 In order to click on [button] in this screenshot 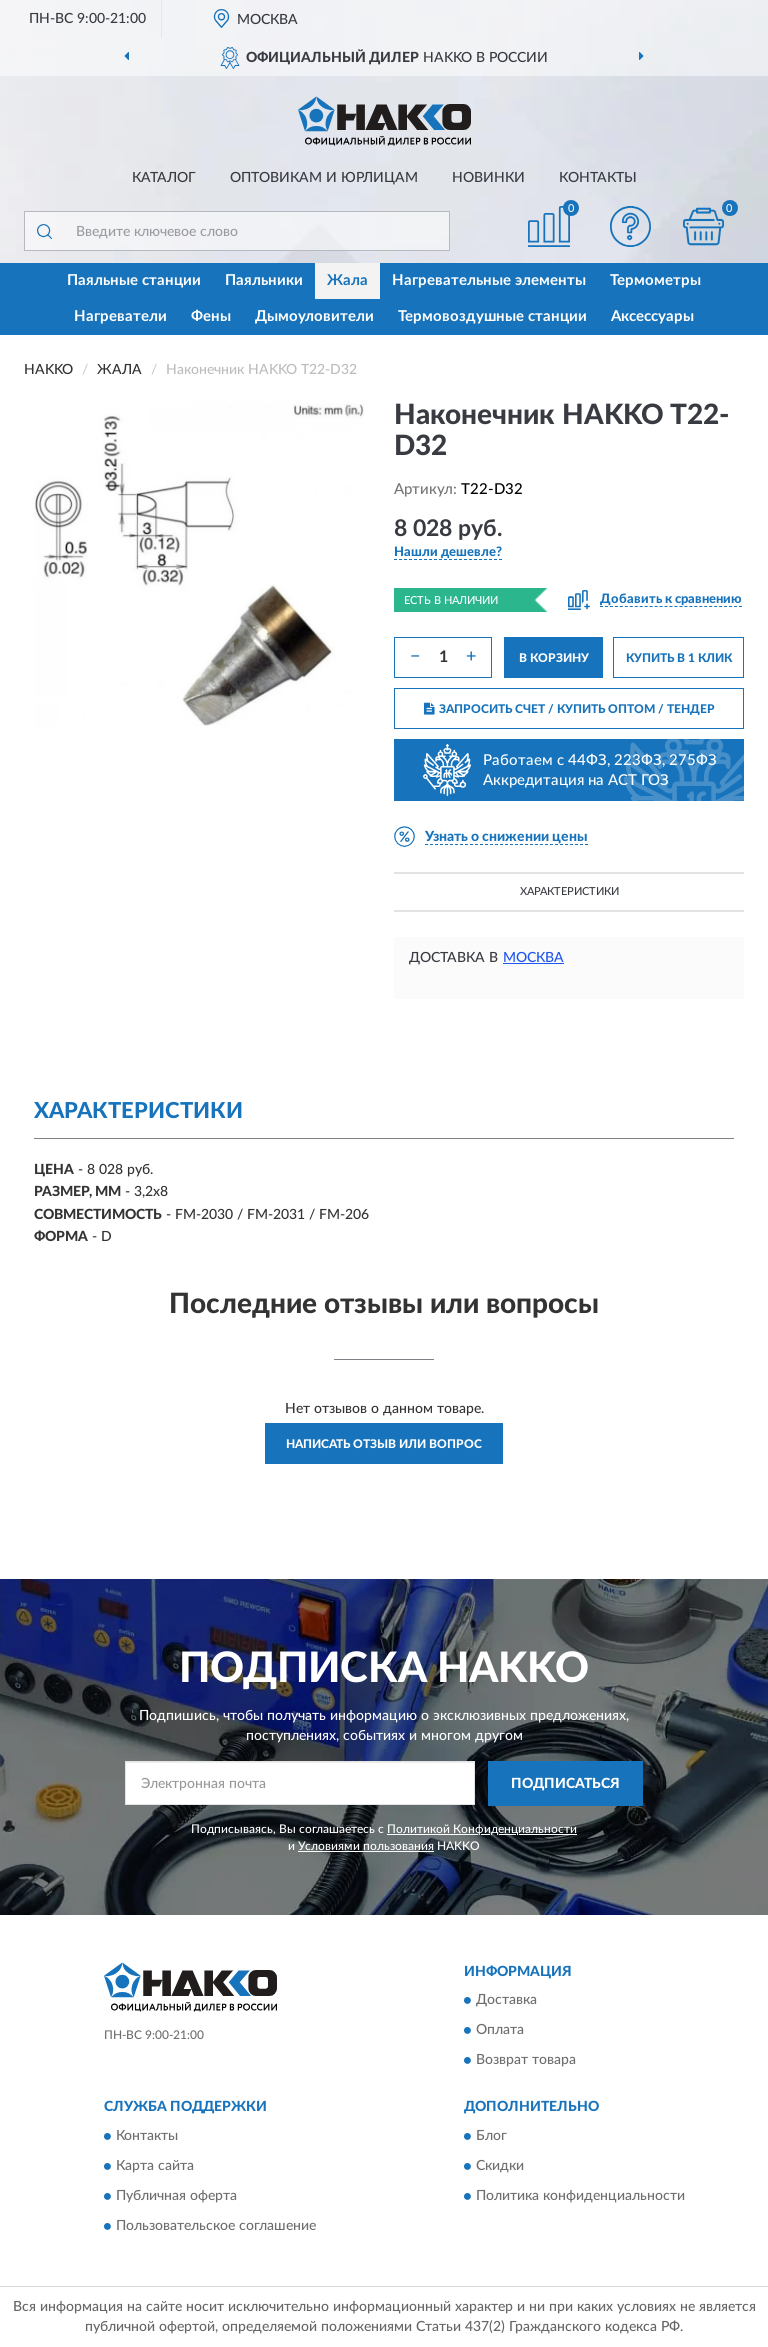, I will do `click(631, 226)`.